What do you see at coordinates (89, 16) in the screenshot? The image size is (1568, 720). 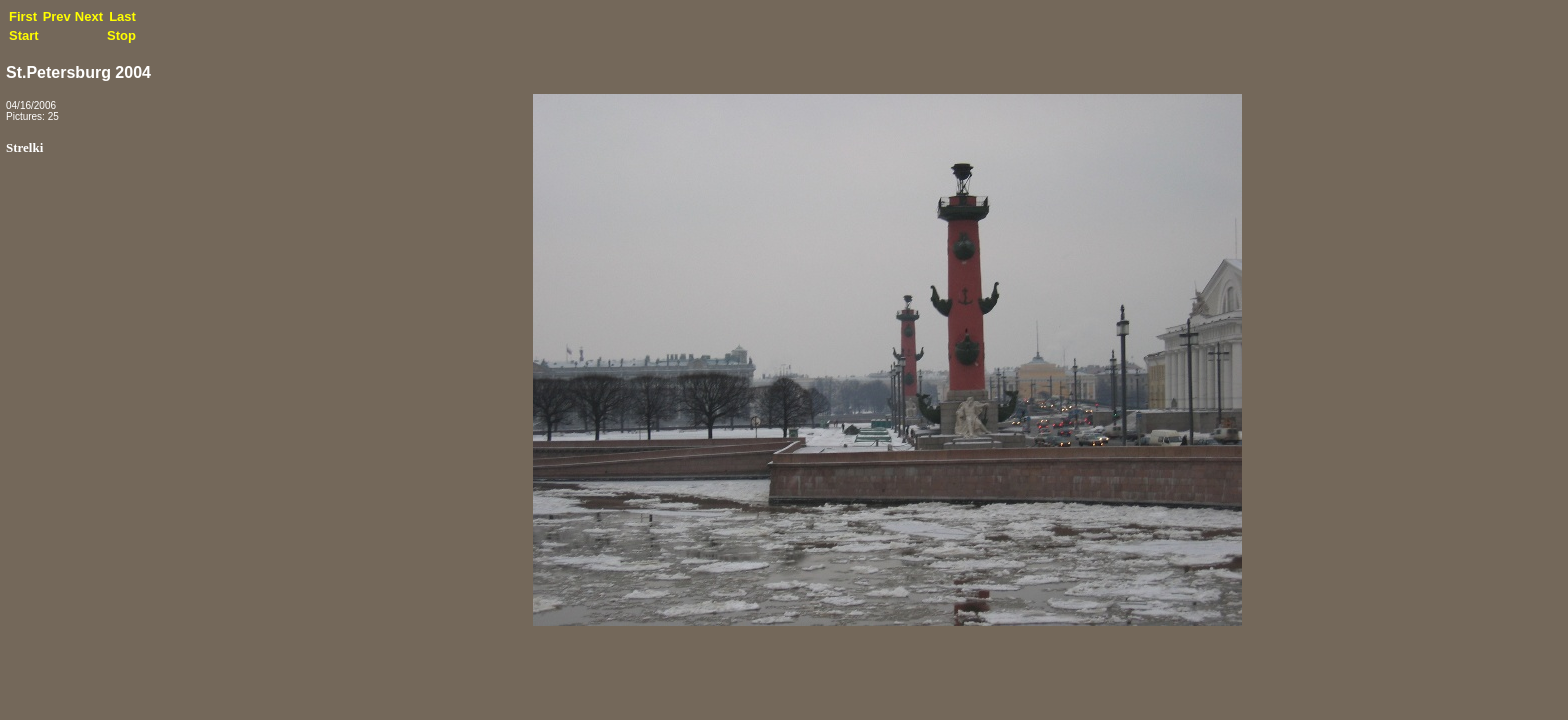 I see `Next` at bounding box center [89, 16].